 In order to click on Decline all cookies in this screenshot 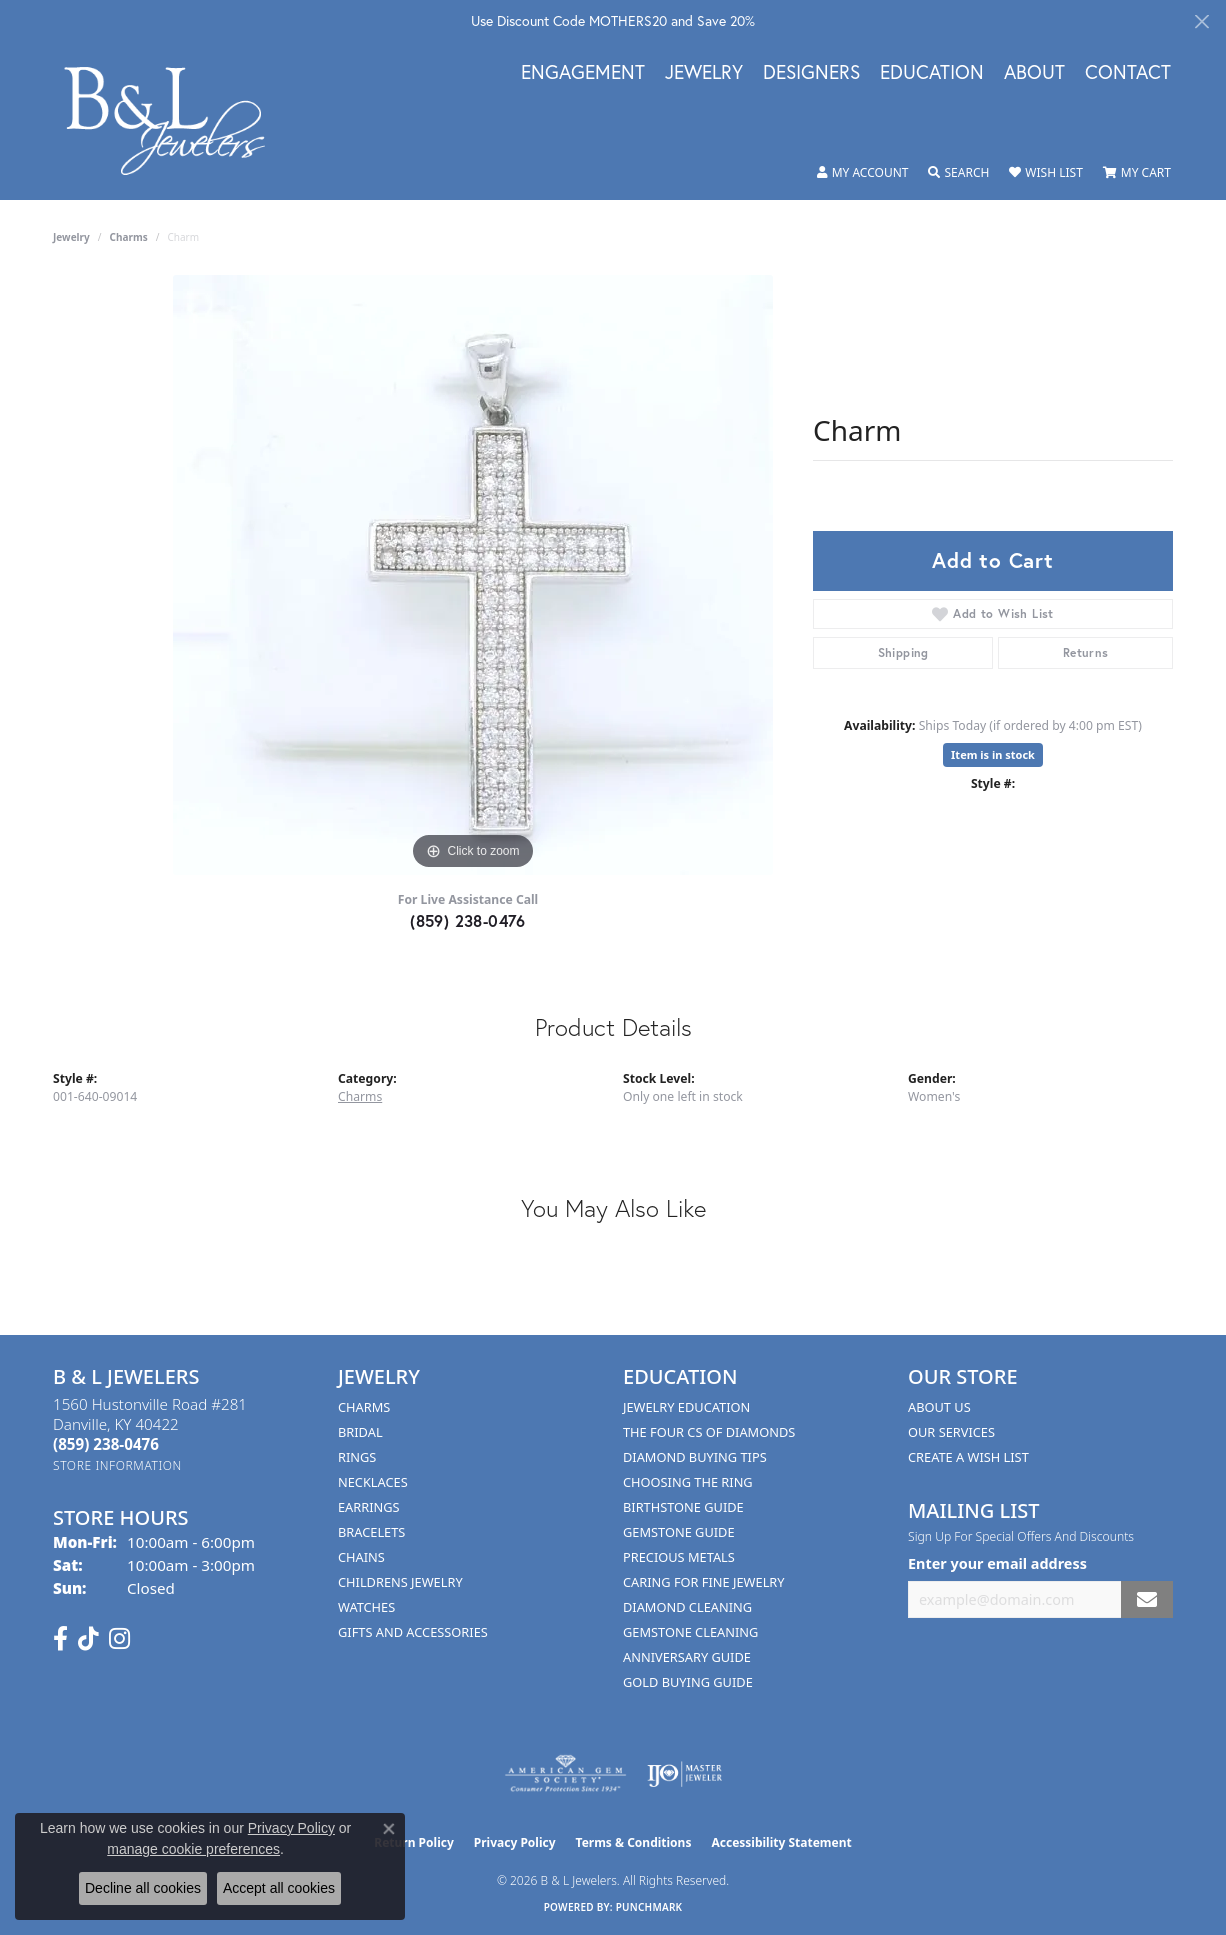, I will do `click(143, 1888)`.